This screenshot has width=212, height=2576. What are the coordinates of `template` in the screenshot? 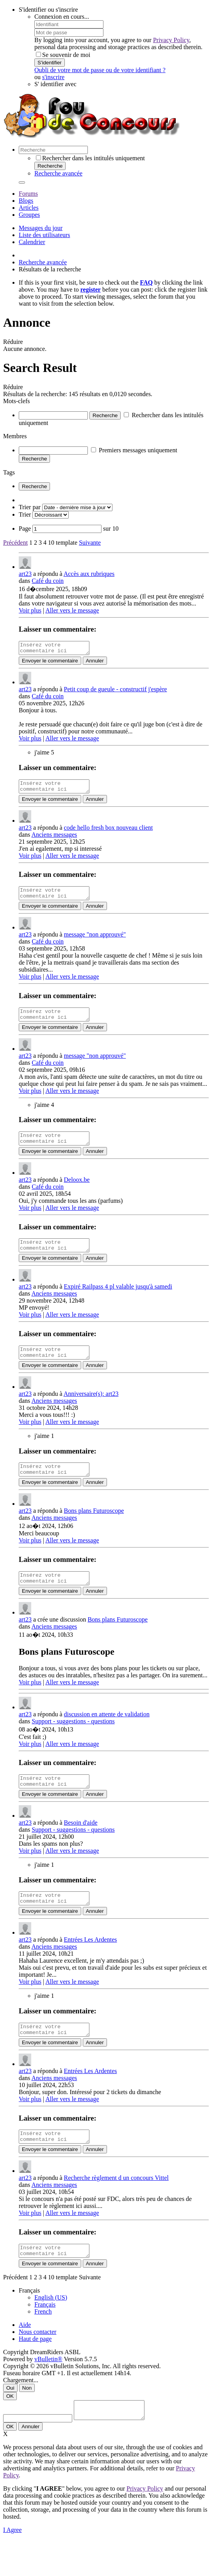 It's located at (66, 542).